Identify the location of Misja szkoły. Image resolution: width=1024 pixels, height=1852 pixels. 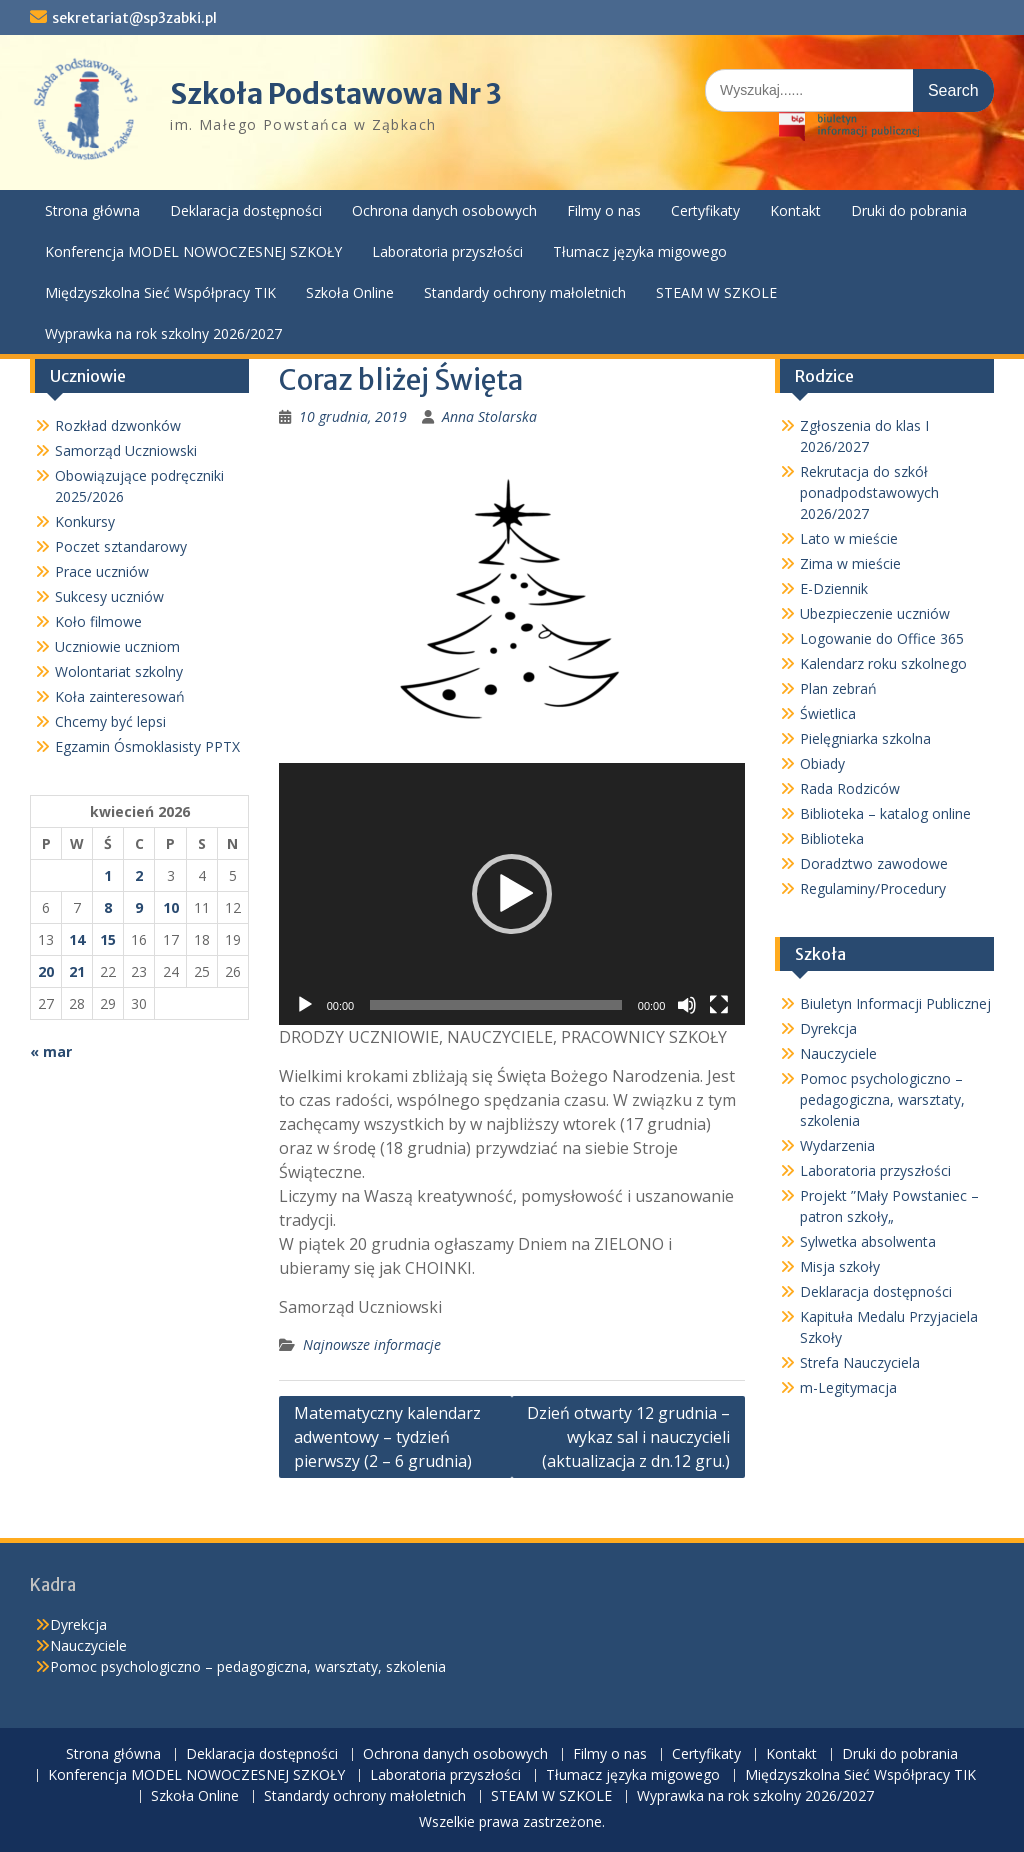
(840, 1266).